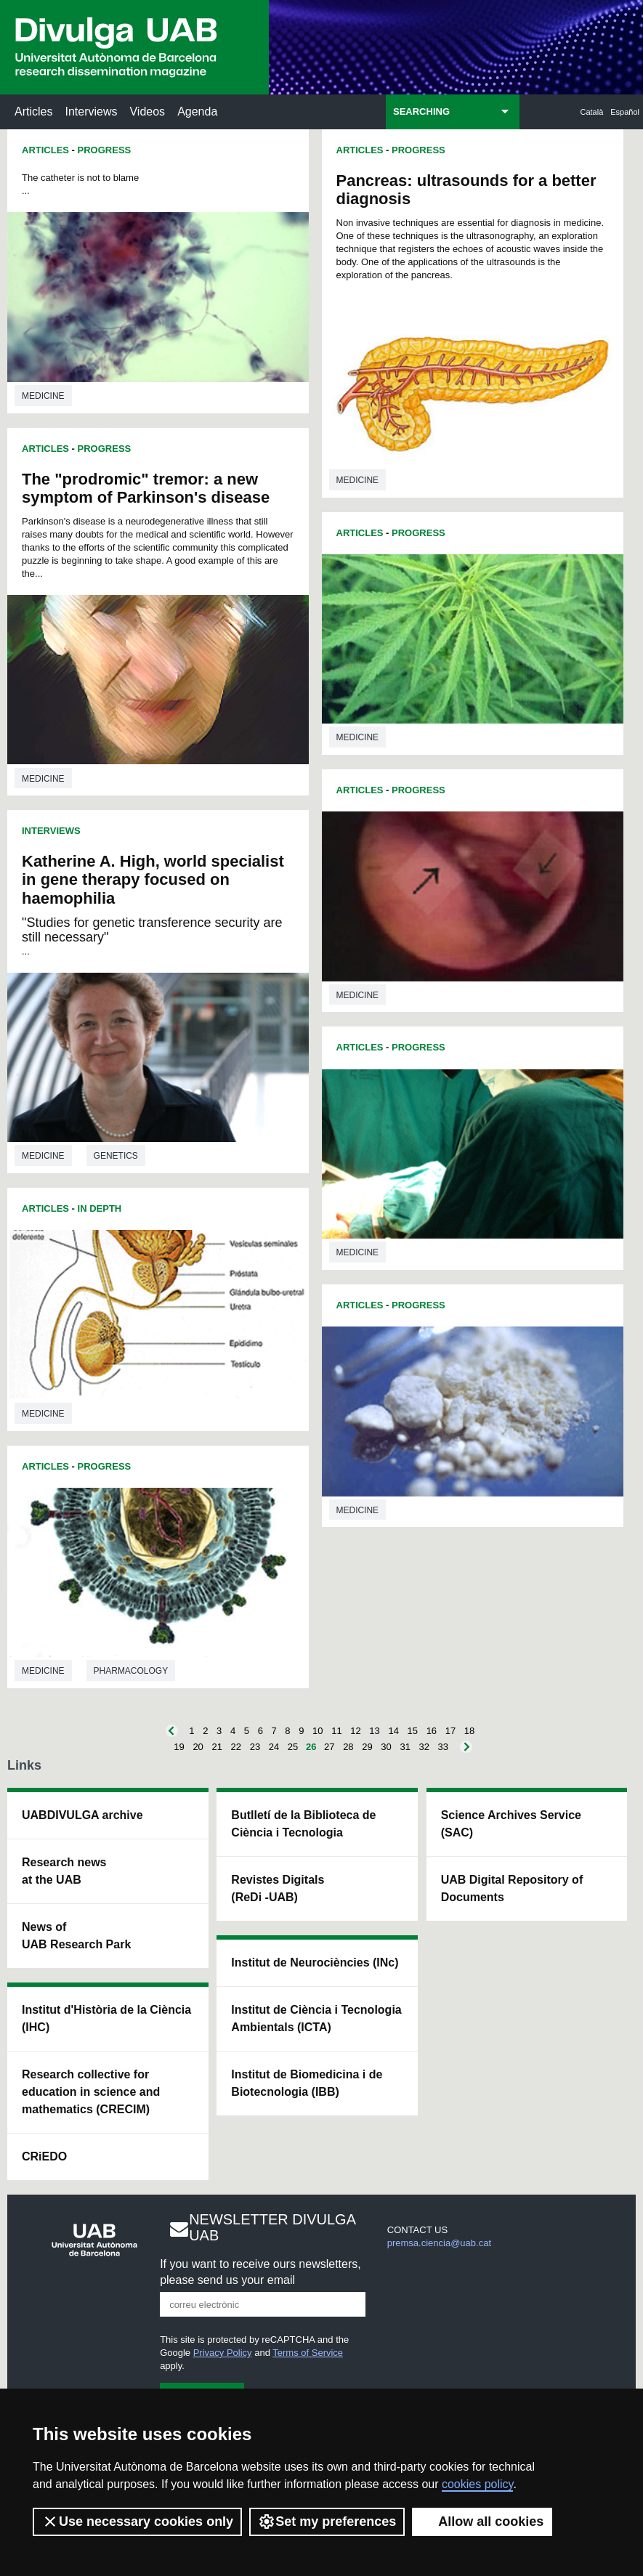  I want to click on Research collective for education in science and mathematics (CRECIM), so click(91, 2091).